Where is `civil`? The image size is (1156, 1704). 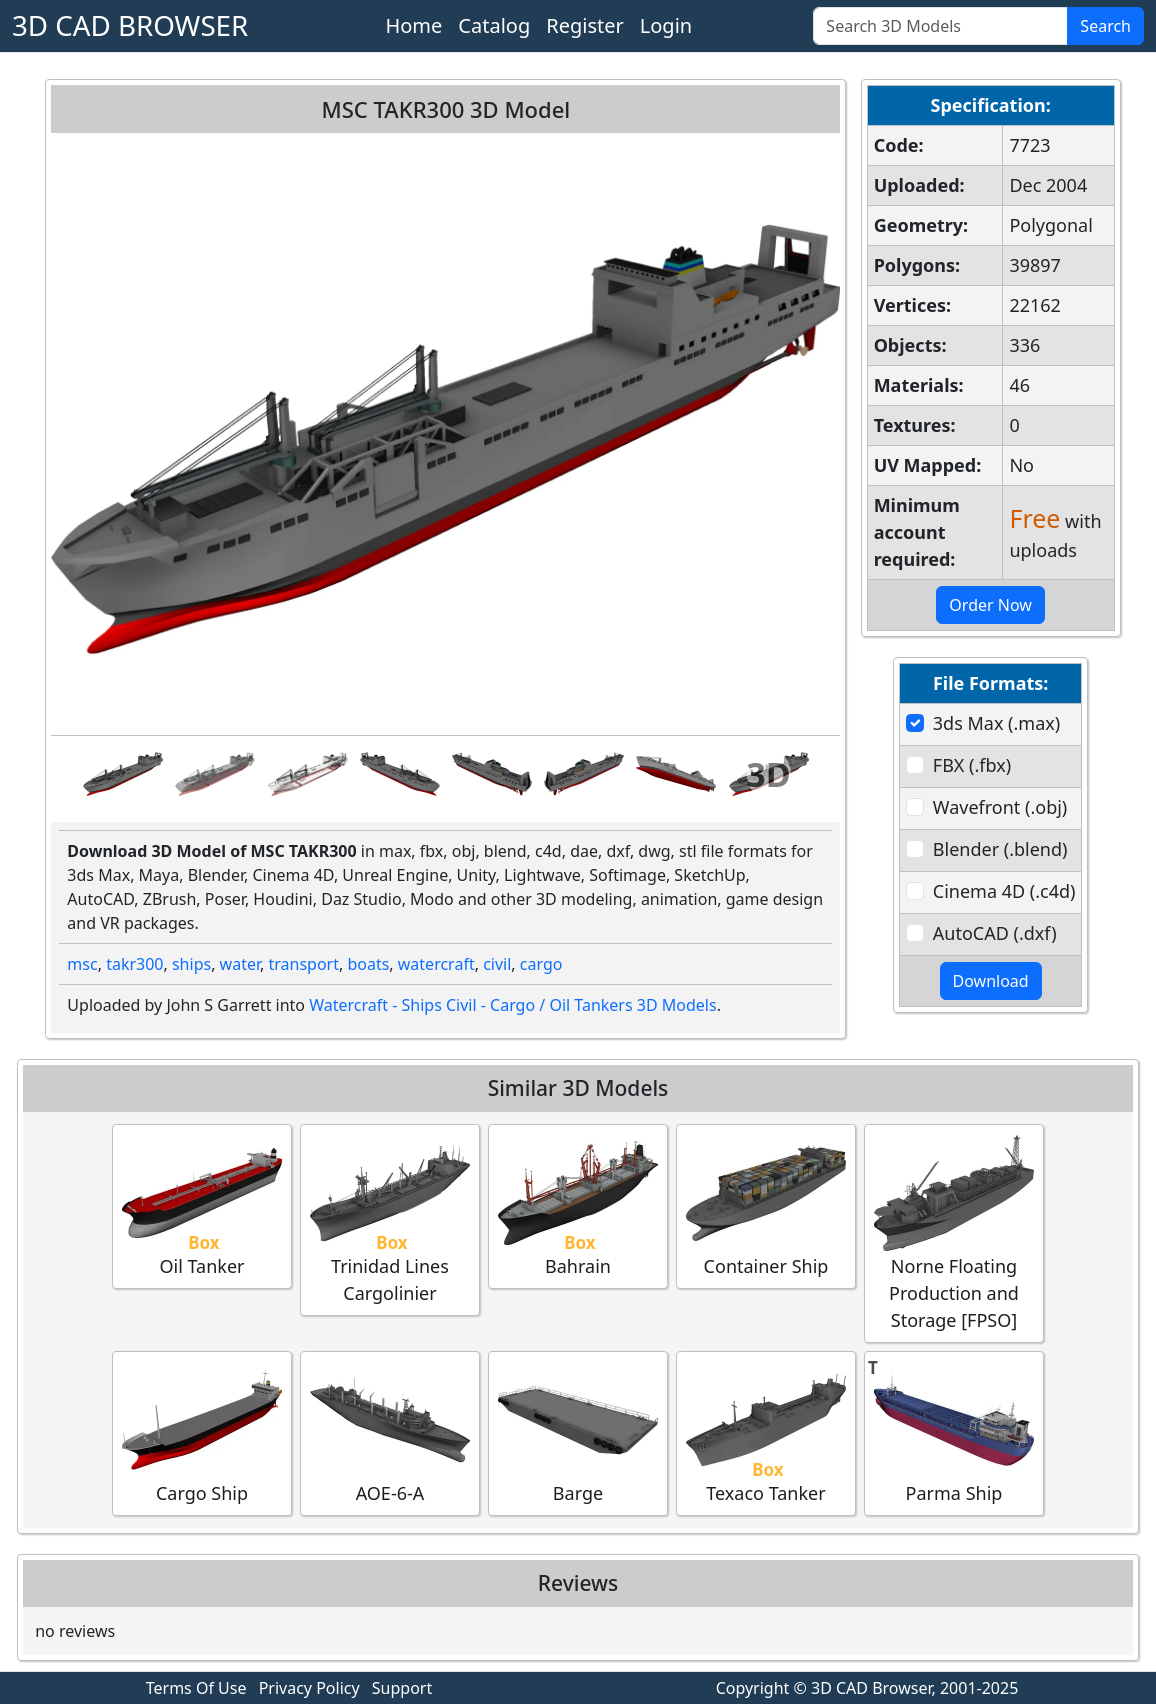 civil is located at coordinates (497, 964).